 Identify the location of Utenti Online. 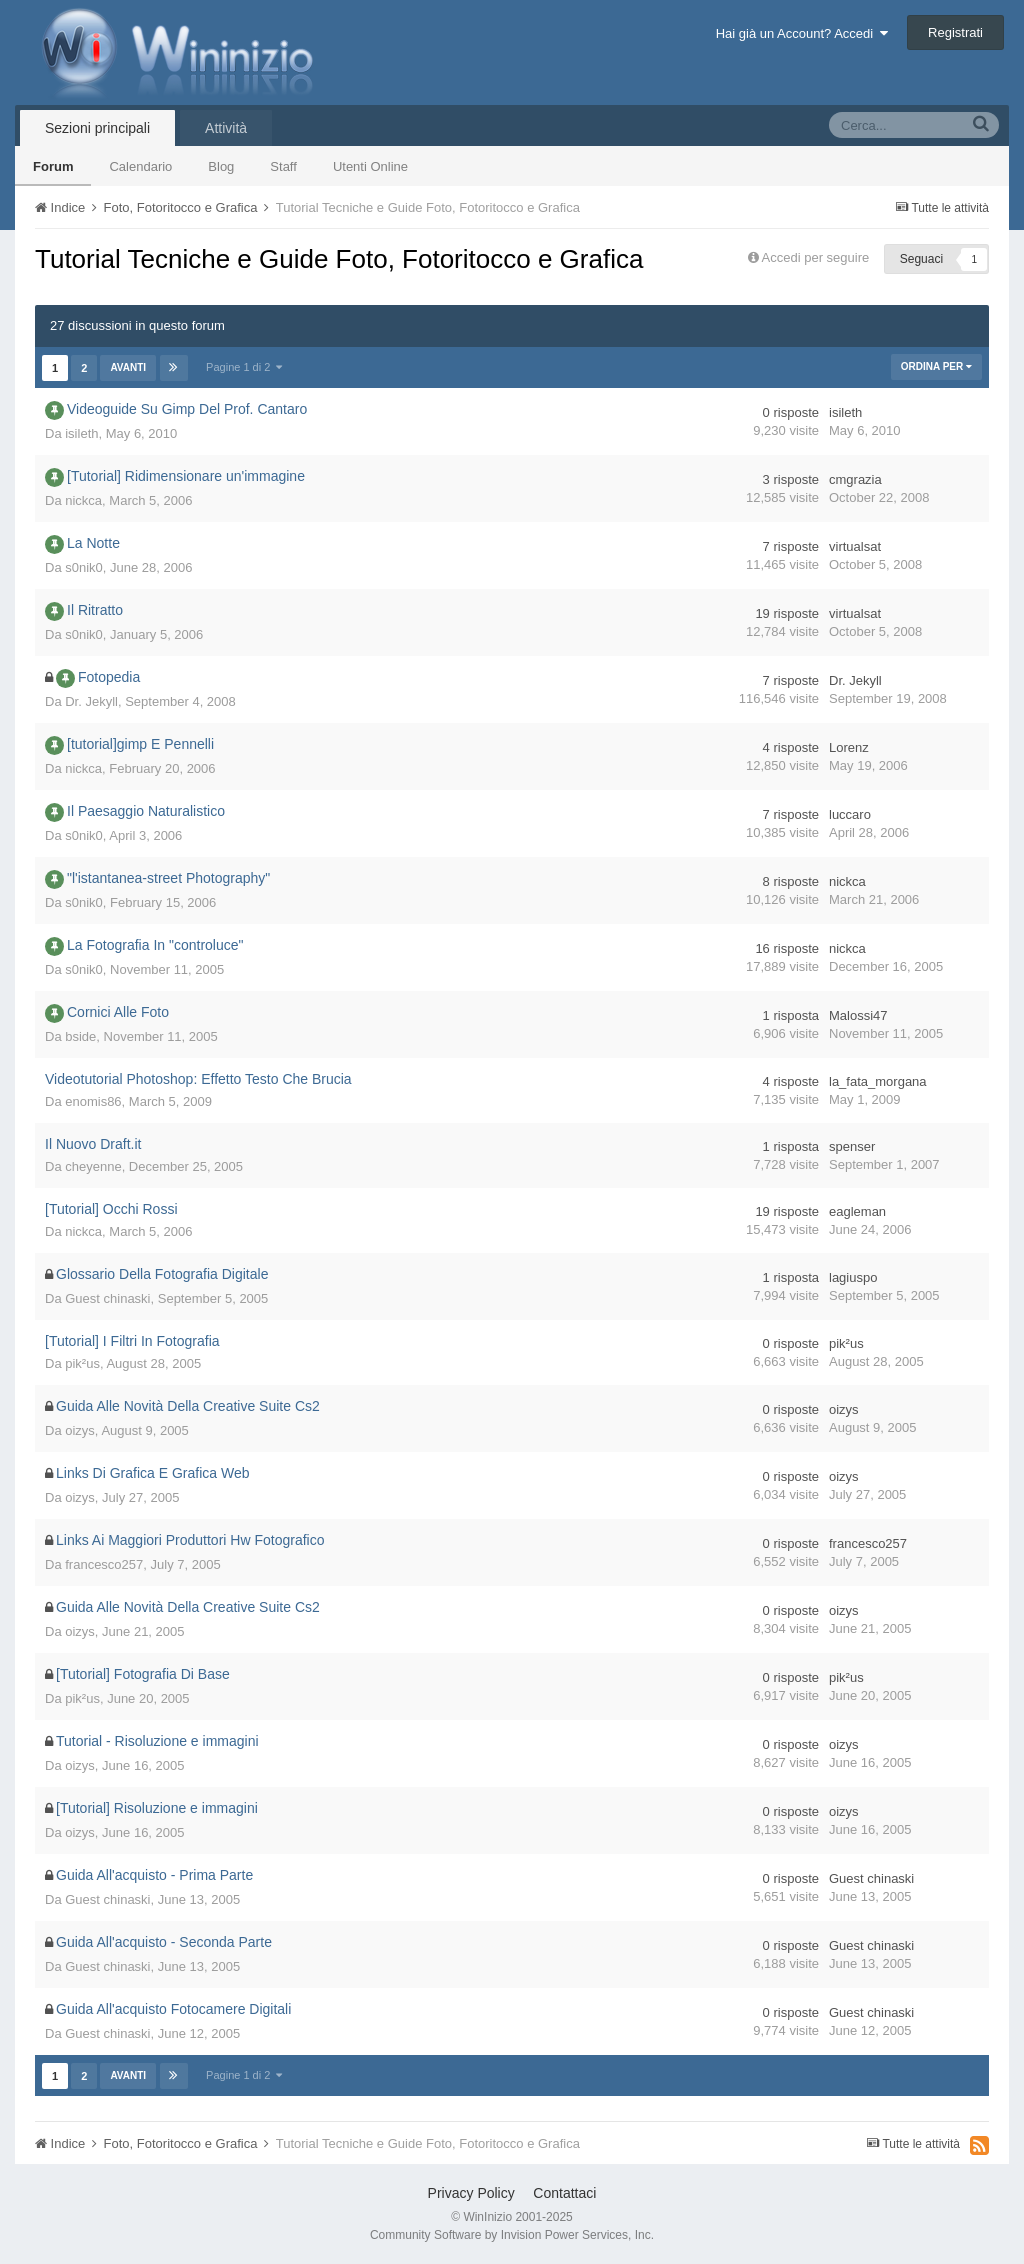
(370, 166).